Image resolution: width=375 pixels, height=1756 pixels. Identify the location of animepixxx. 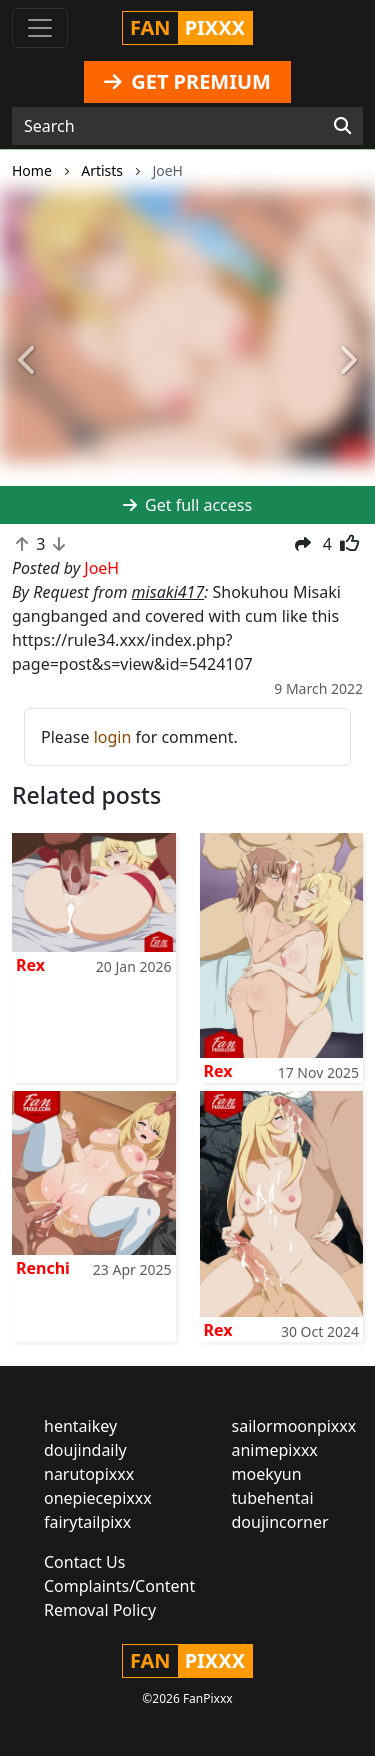
(275, 1450).